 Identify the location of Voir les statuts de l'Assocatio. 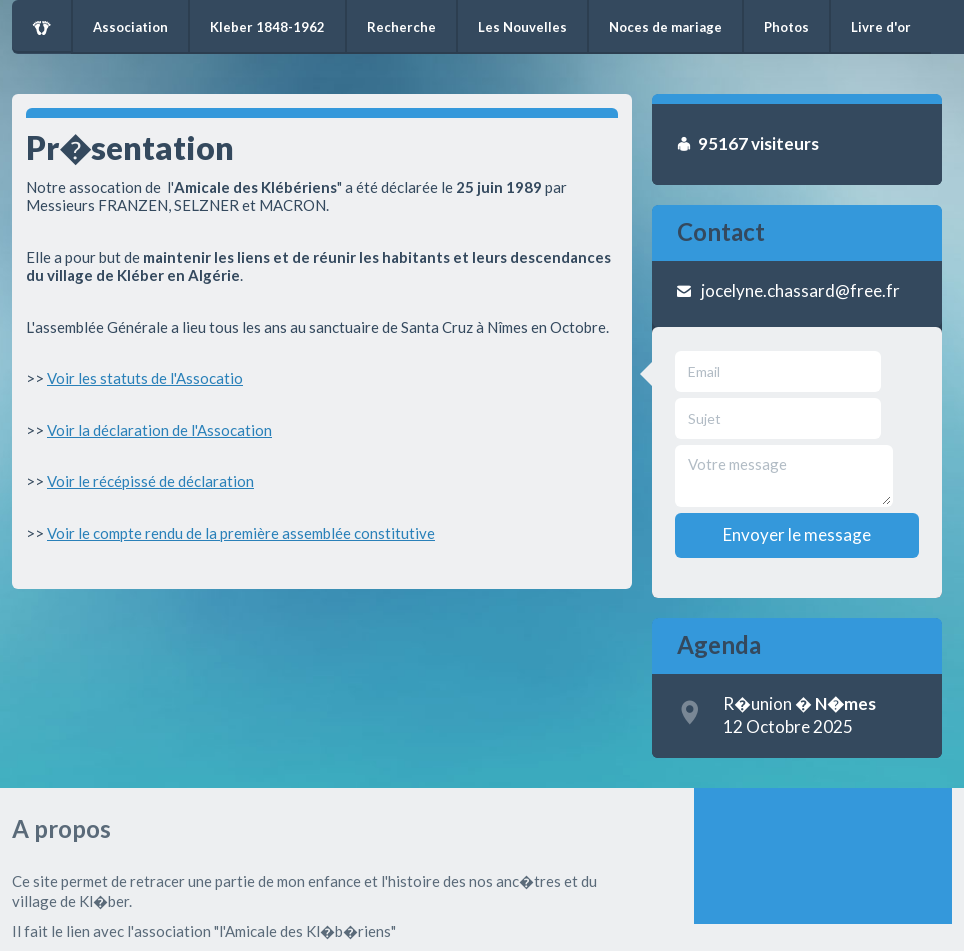
(145, 378).